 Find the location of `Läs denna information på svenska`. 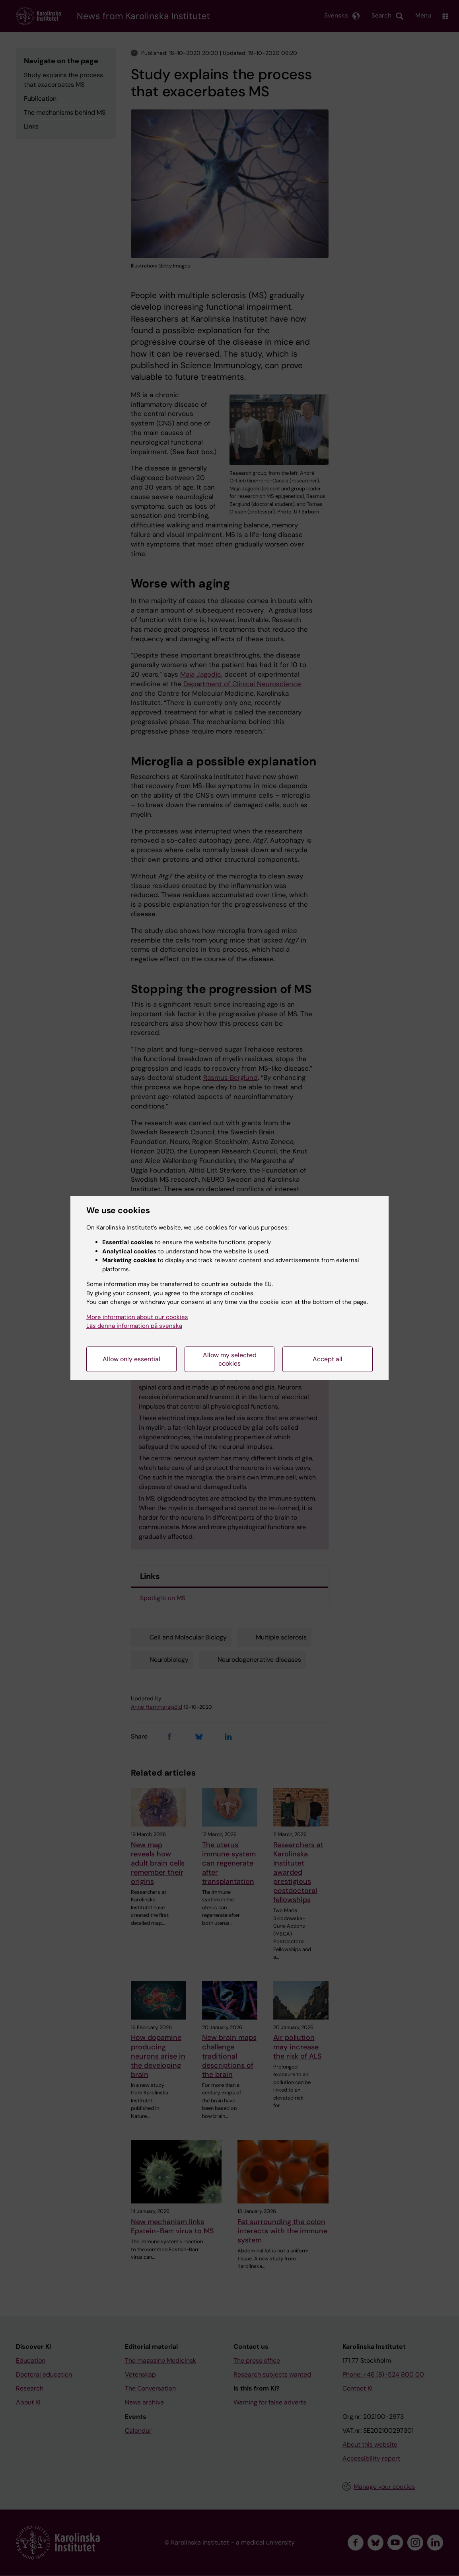

Läs denna information på svenska is located at coordinates (134, 1326).